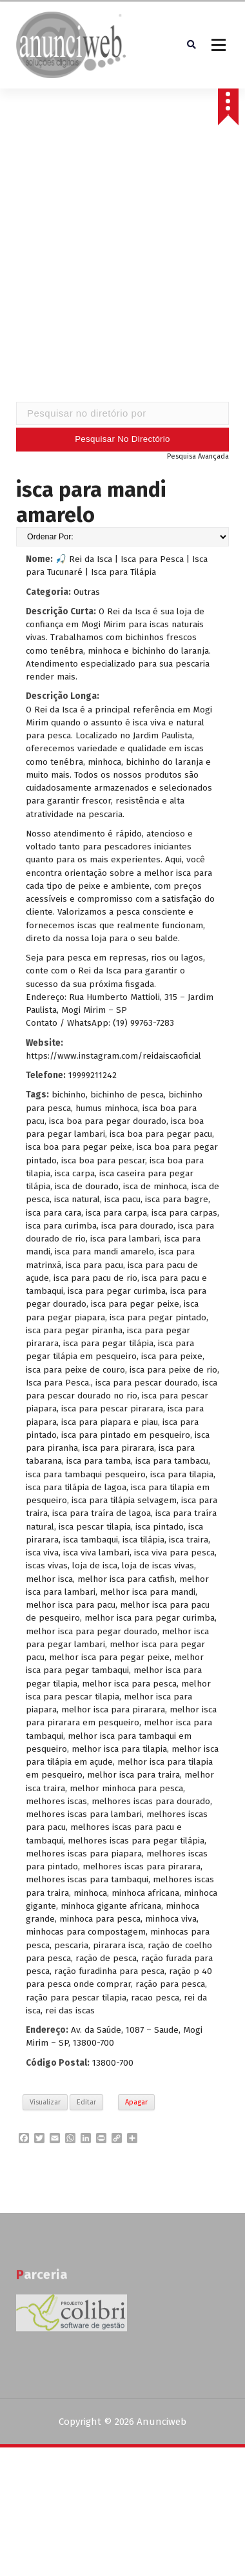 This screenshot has width=245, height=2576. What do you see at coordinates (75, 1371) in the screenshot?
I see `isca para peixe de couro` at bounding box center [75, 1371].